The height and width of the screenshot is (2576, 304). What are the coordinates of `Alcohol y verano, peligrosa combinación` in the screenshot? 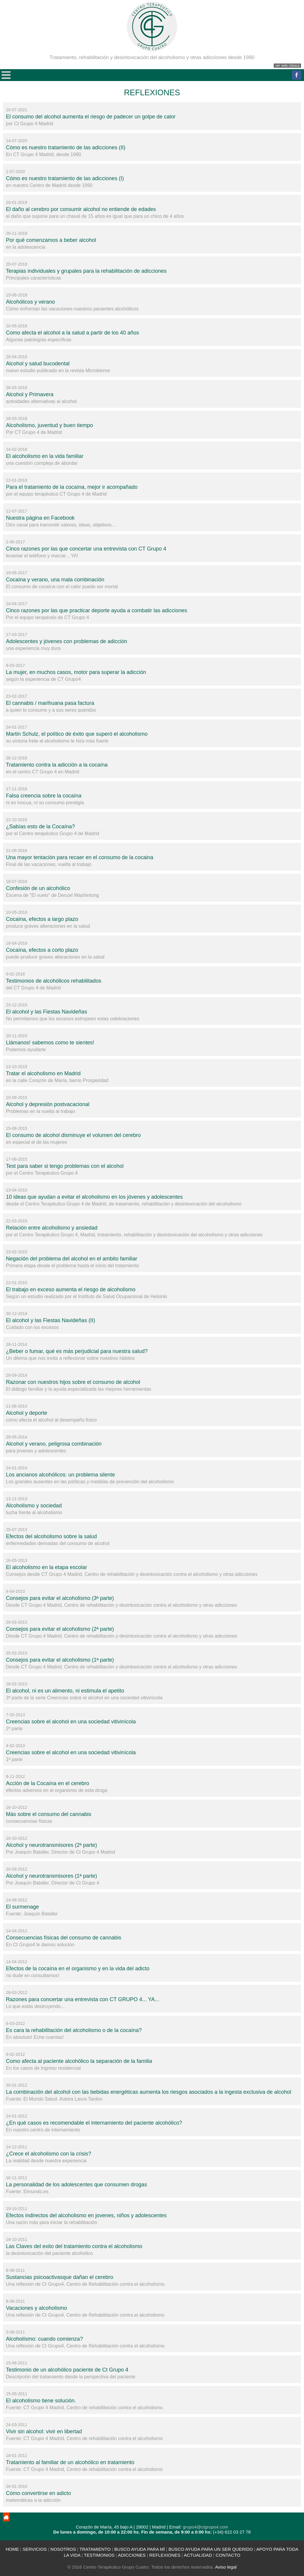 It's located at (54, 1444).